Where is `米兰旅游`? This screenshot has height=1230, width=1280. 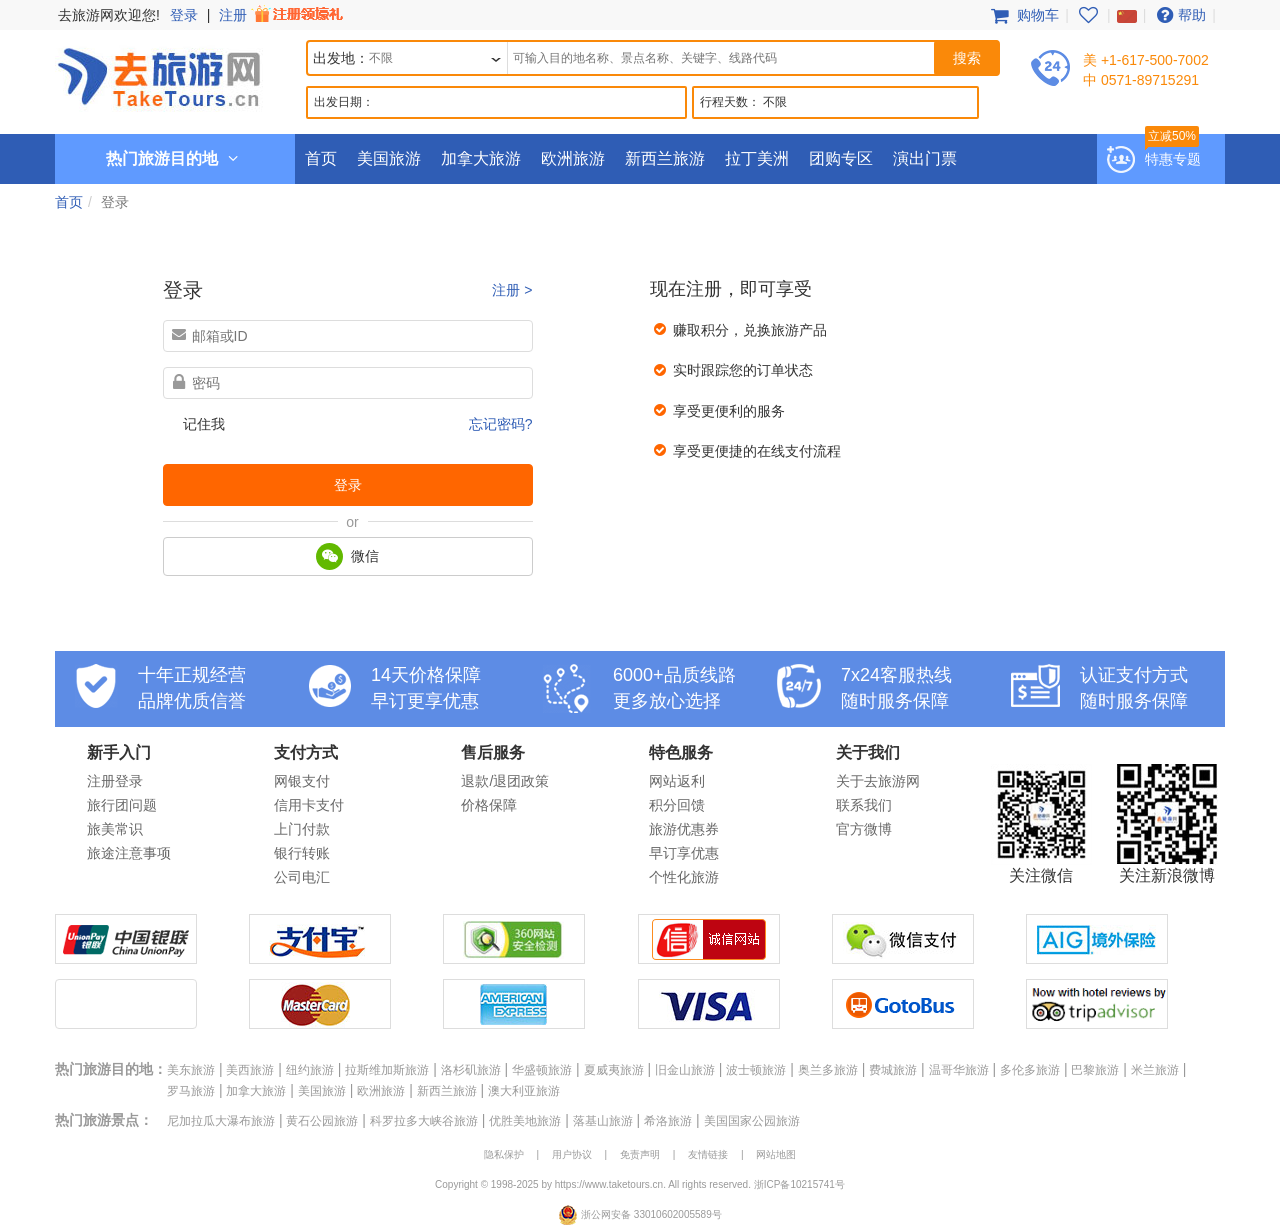 米兰旅游 is located at coordinates (1155, 1070).